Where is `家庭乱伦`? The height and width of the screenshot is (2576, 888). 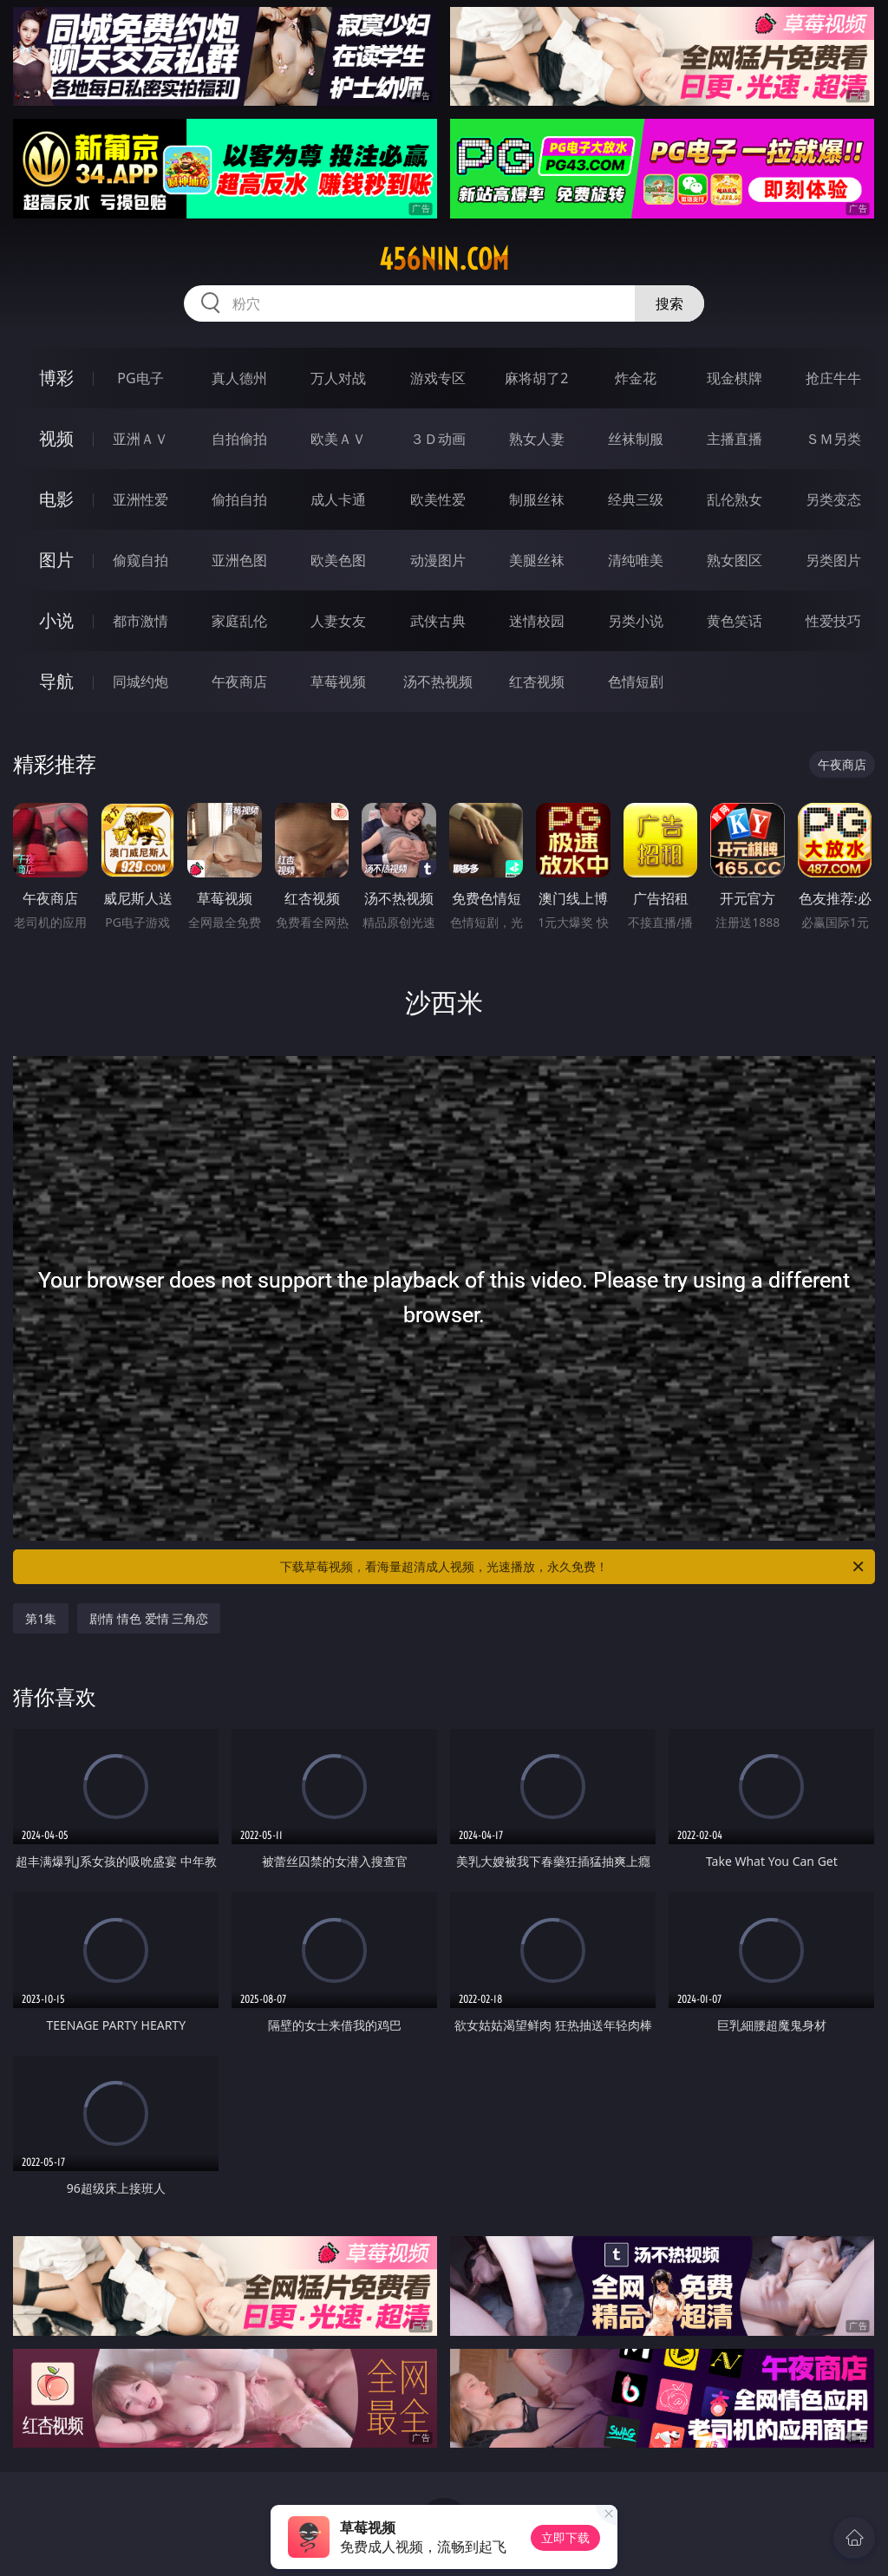
家庭乱伦 is located at coordinates (239, 620).